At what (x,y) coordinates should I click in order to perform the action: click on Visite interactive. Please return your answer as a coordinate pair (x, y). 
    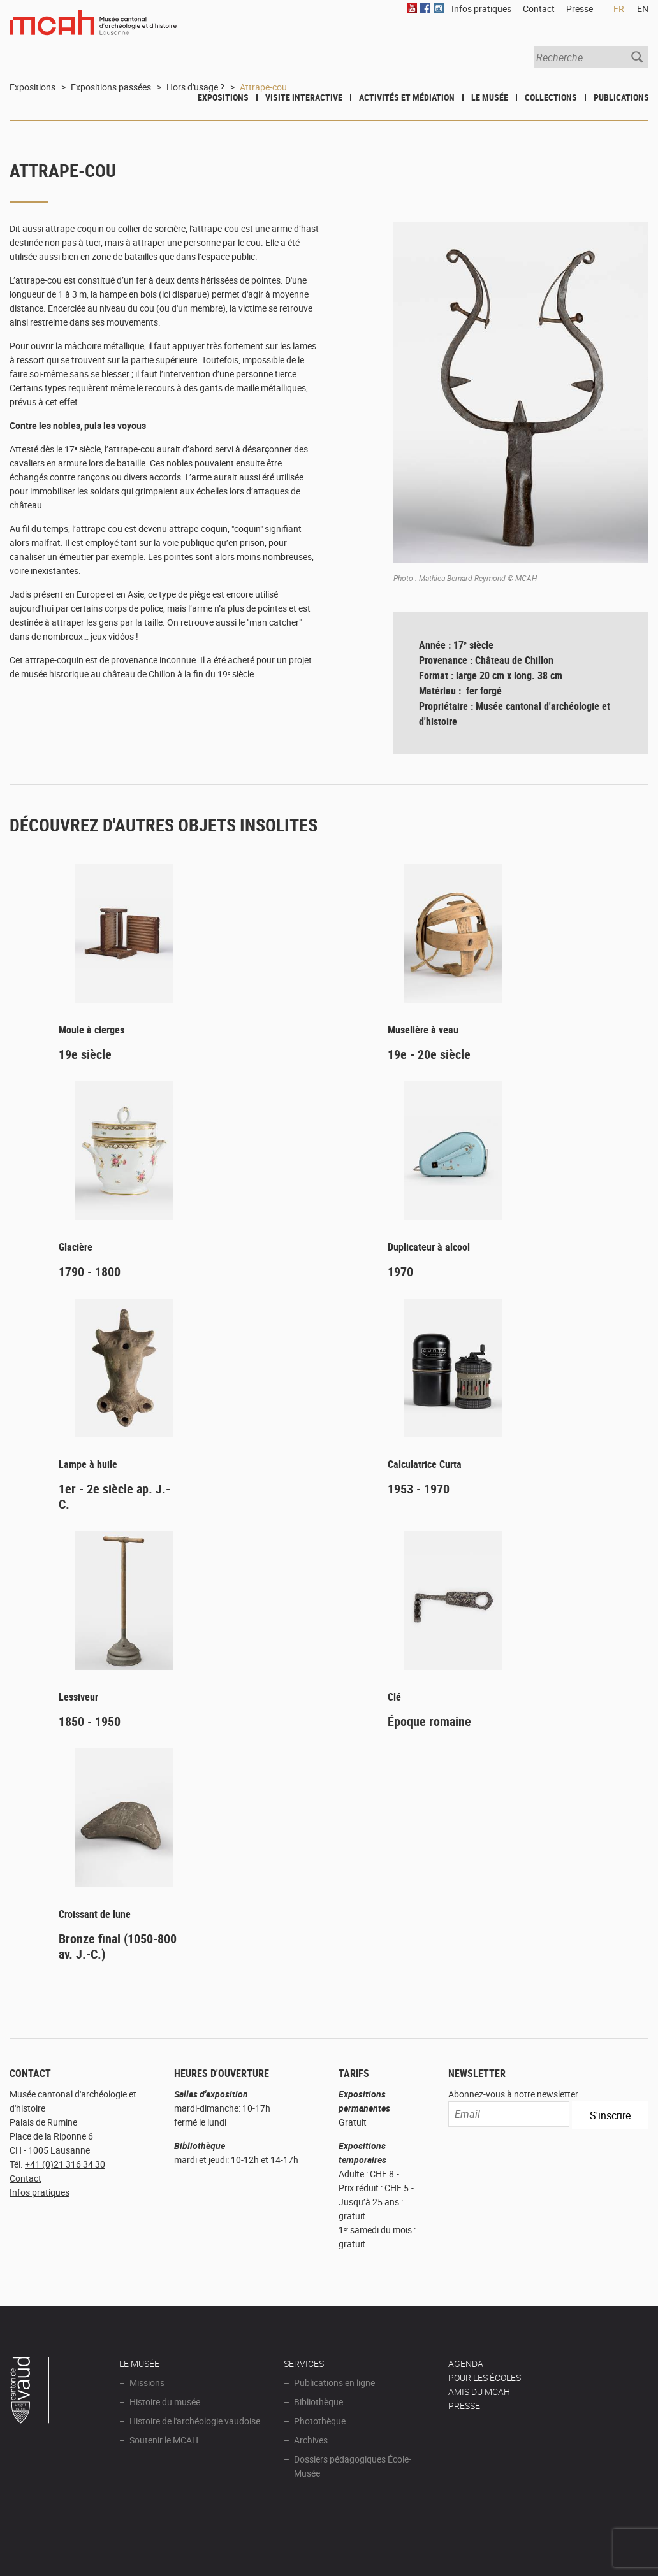
    Looking at the image, I should click on (303, 97).